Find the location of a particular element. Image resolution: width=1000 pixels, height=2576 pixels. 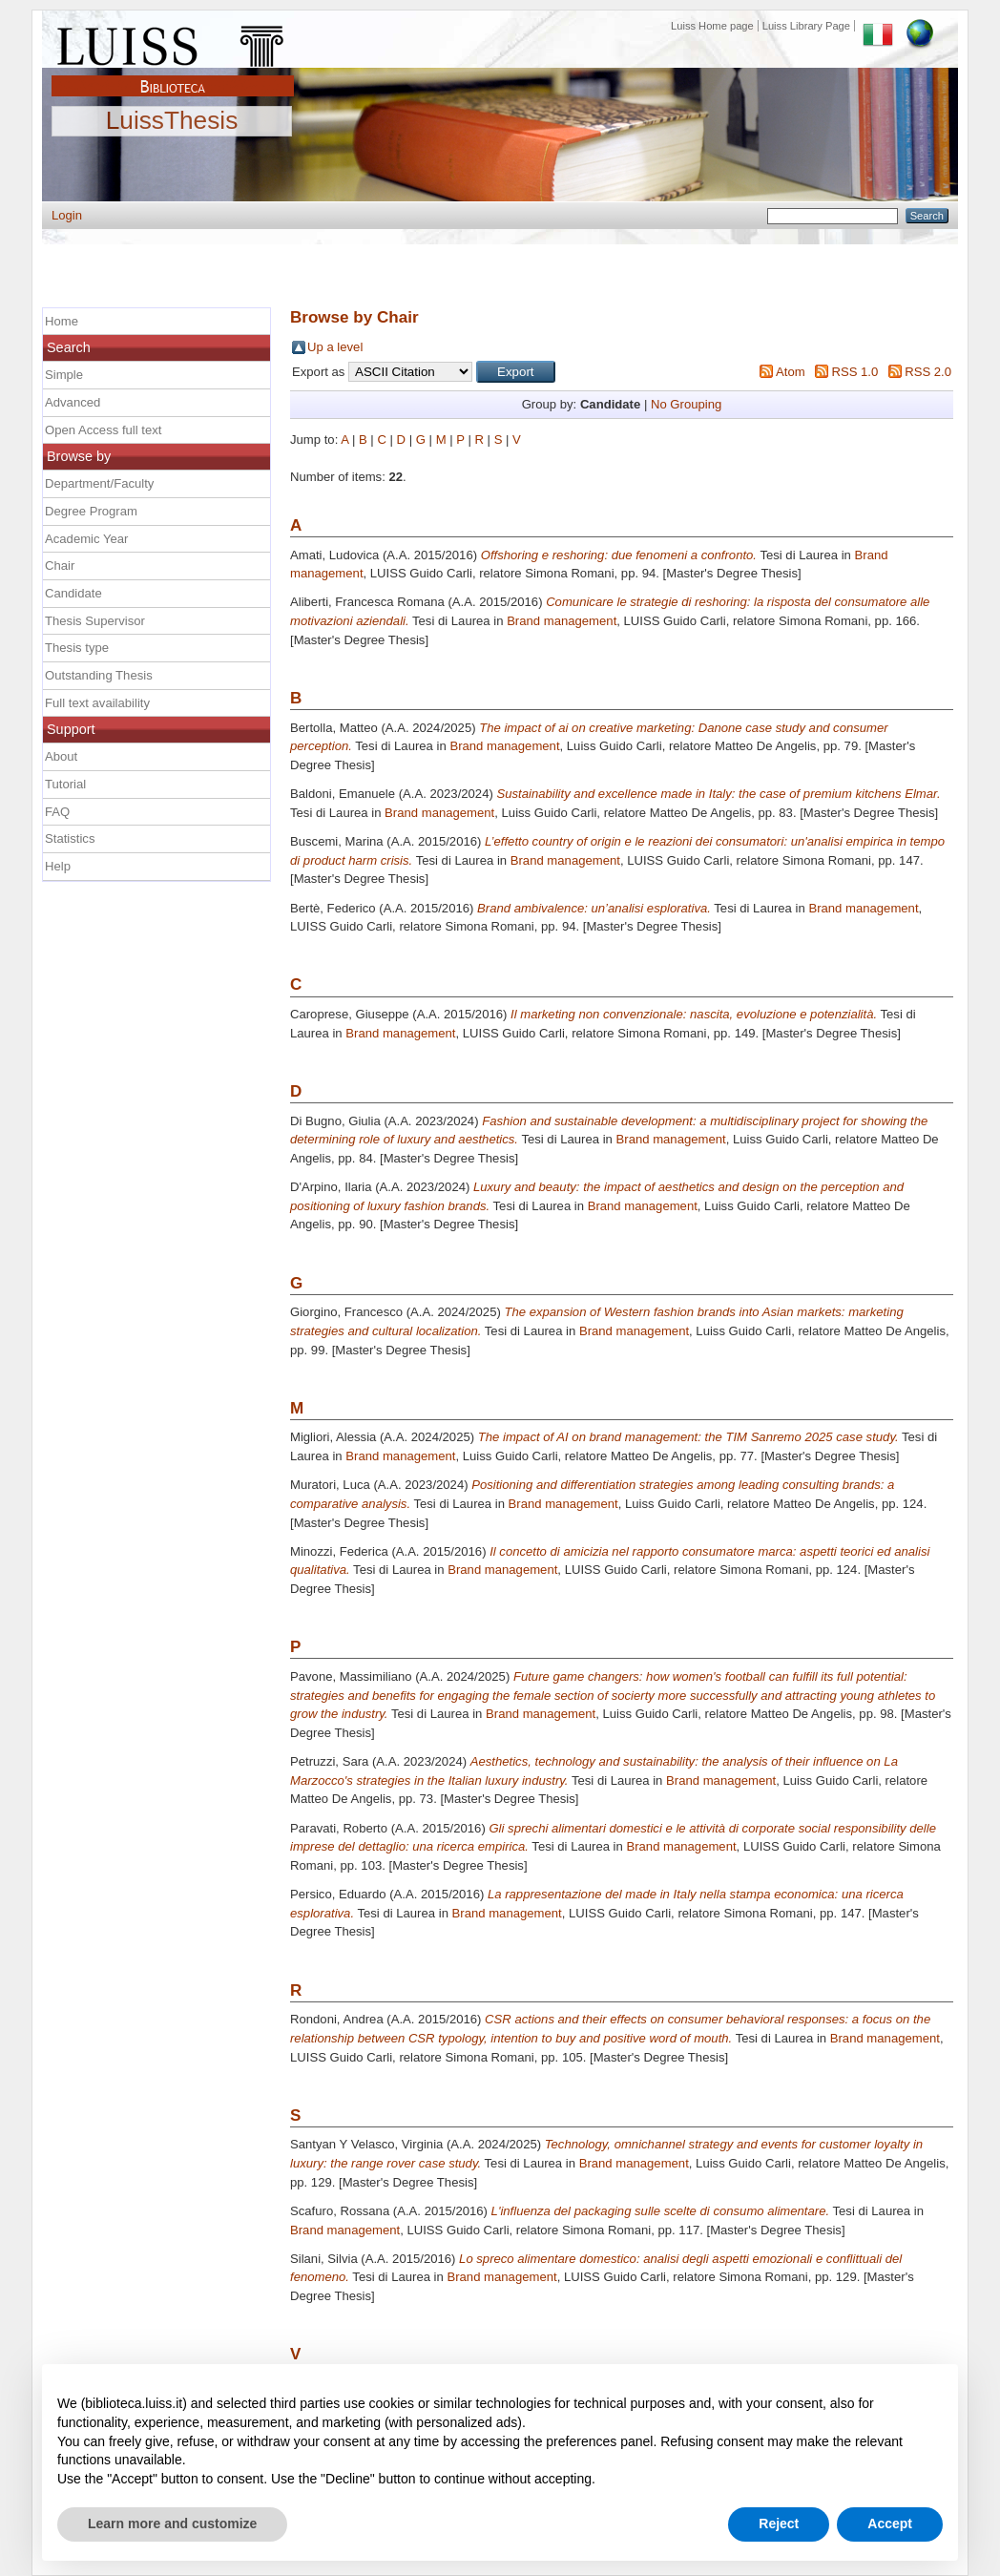

Reject [button] is located at coordinates (779, 2523).